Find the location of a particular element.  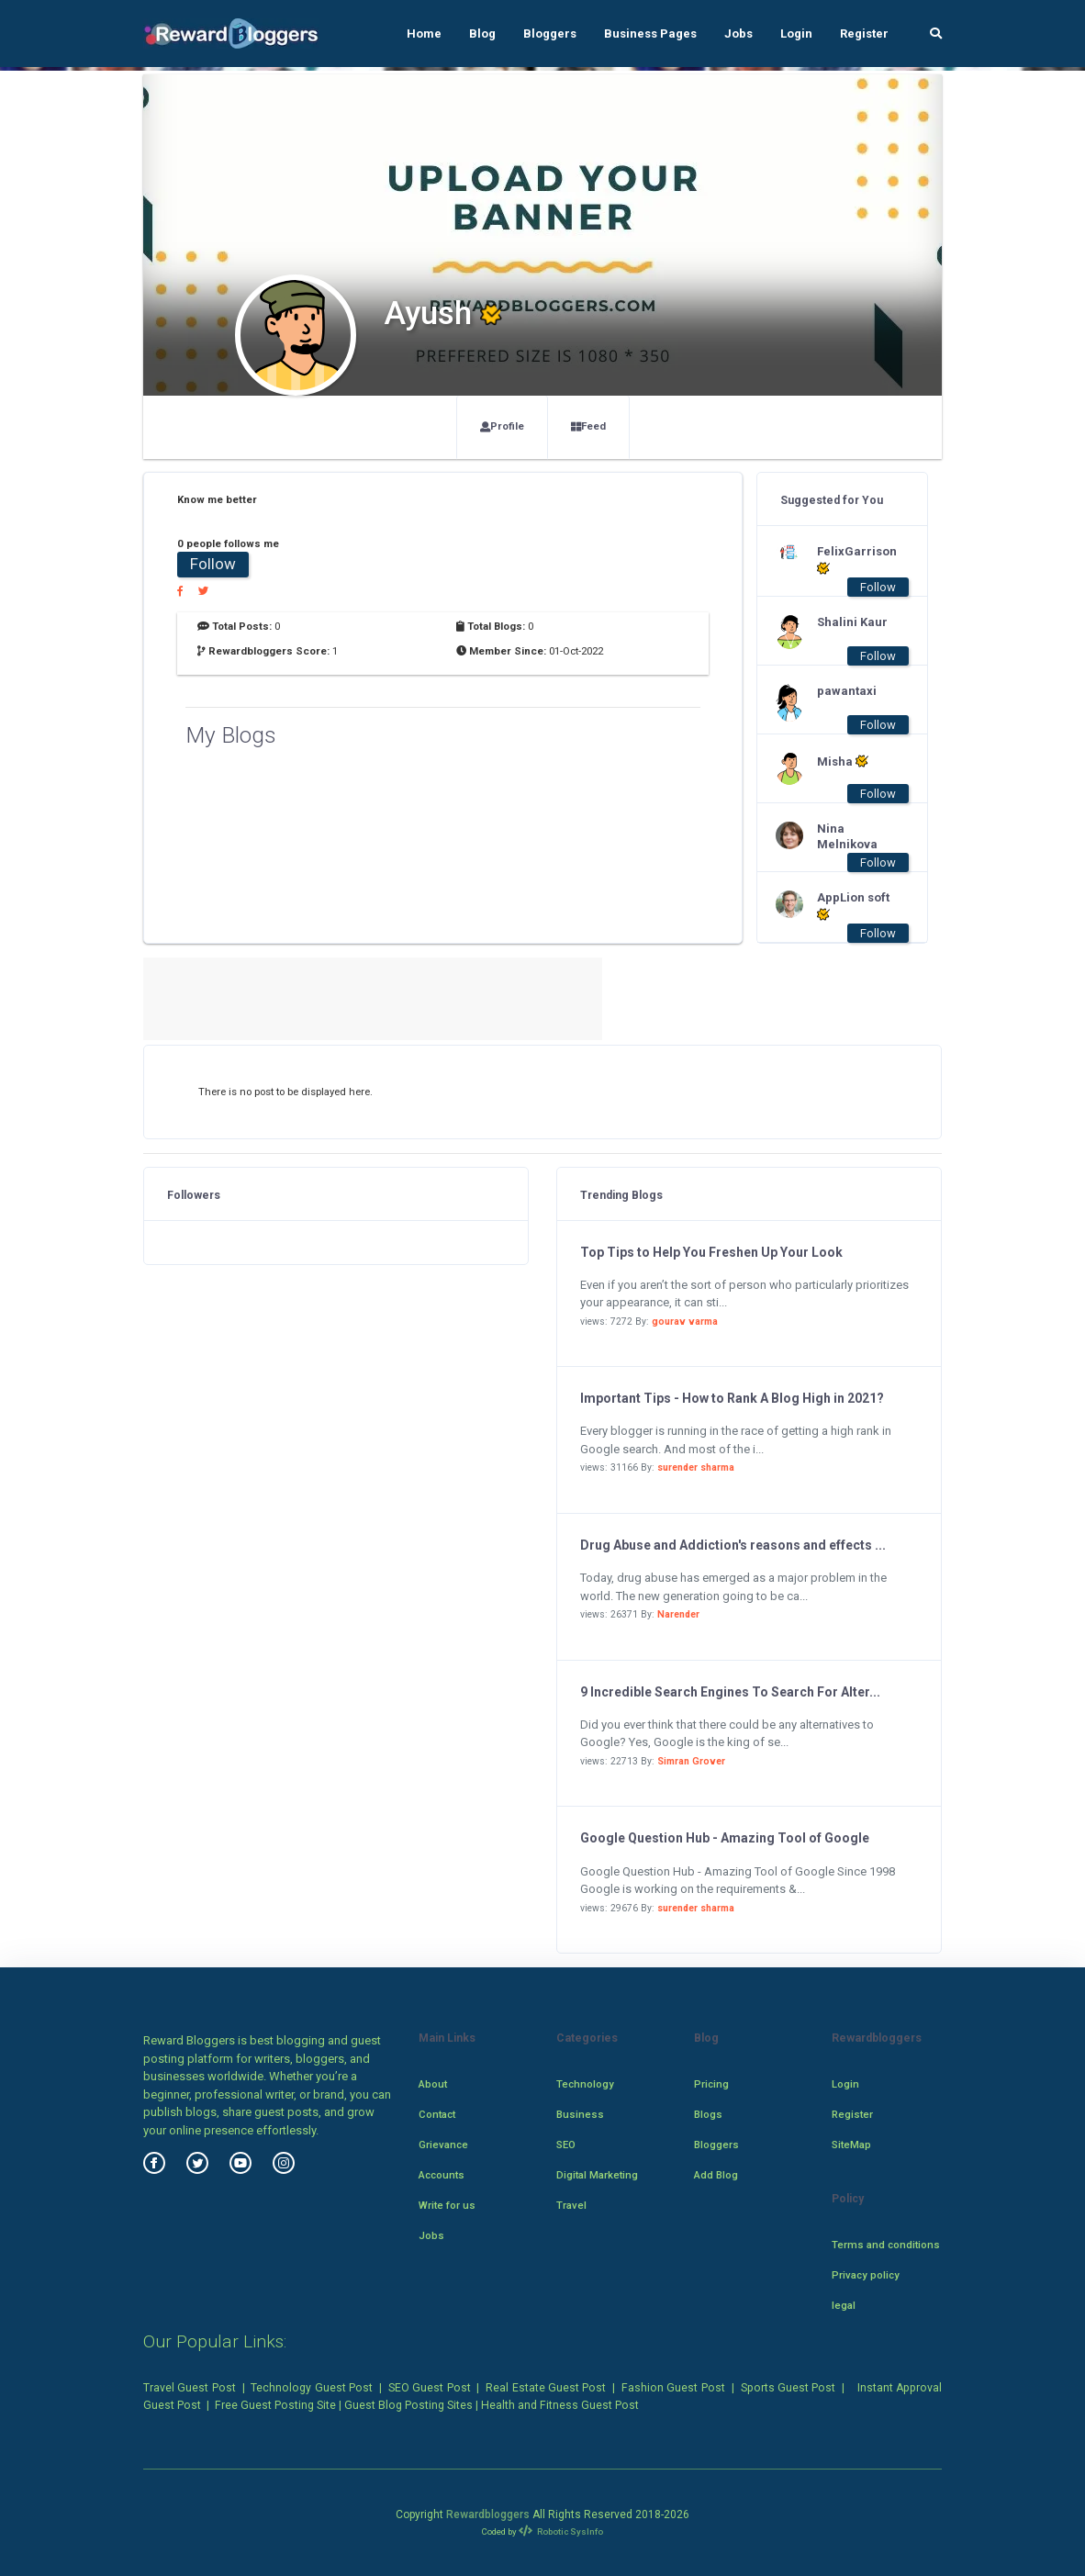

Privacy policy is located at coordinates (866, 2274).